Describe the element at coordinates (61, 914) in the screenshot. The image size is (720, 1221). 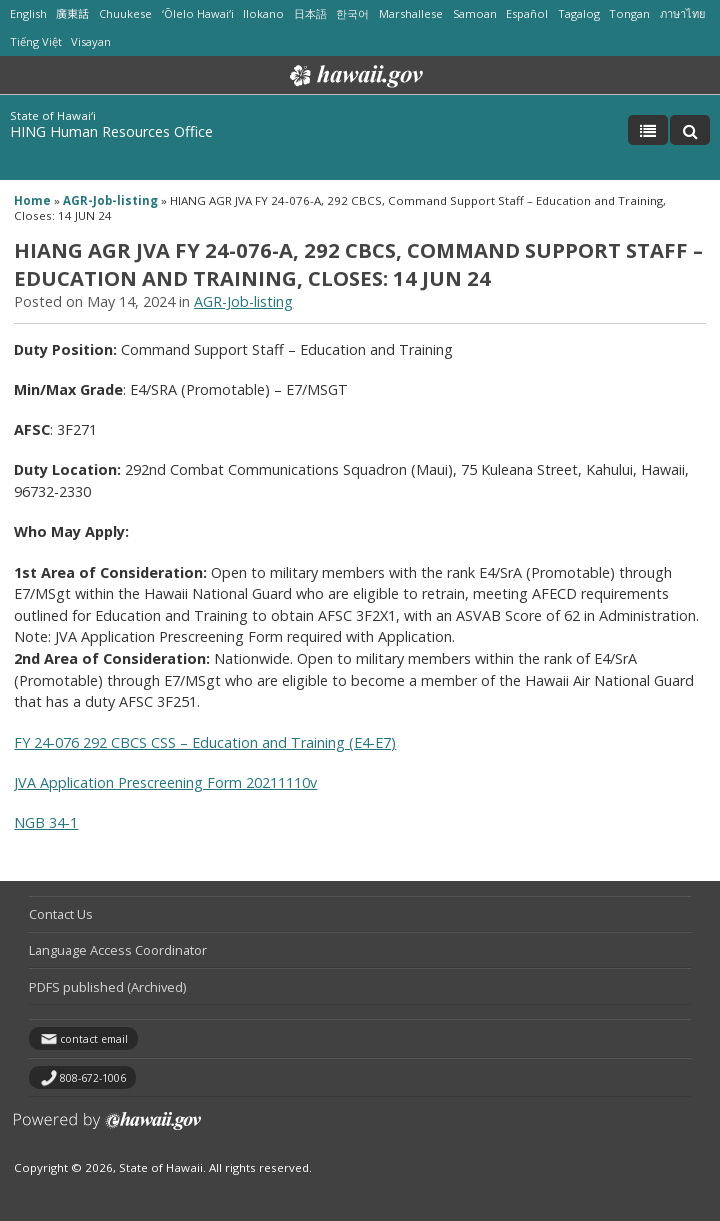
I see `Contact Us` at that location.